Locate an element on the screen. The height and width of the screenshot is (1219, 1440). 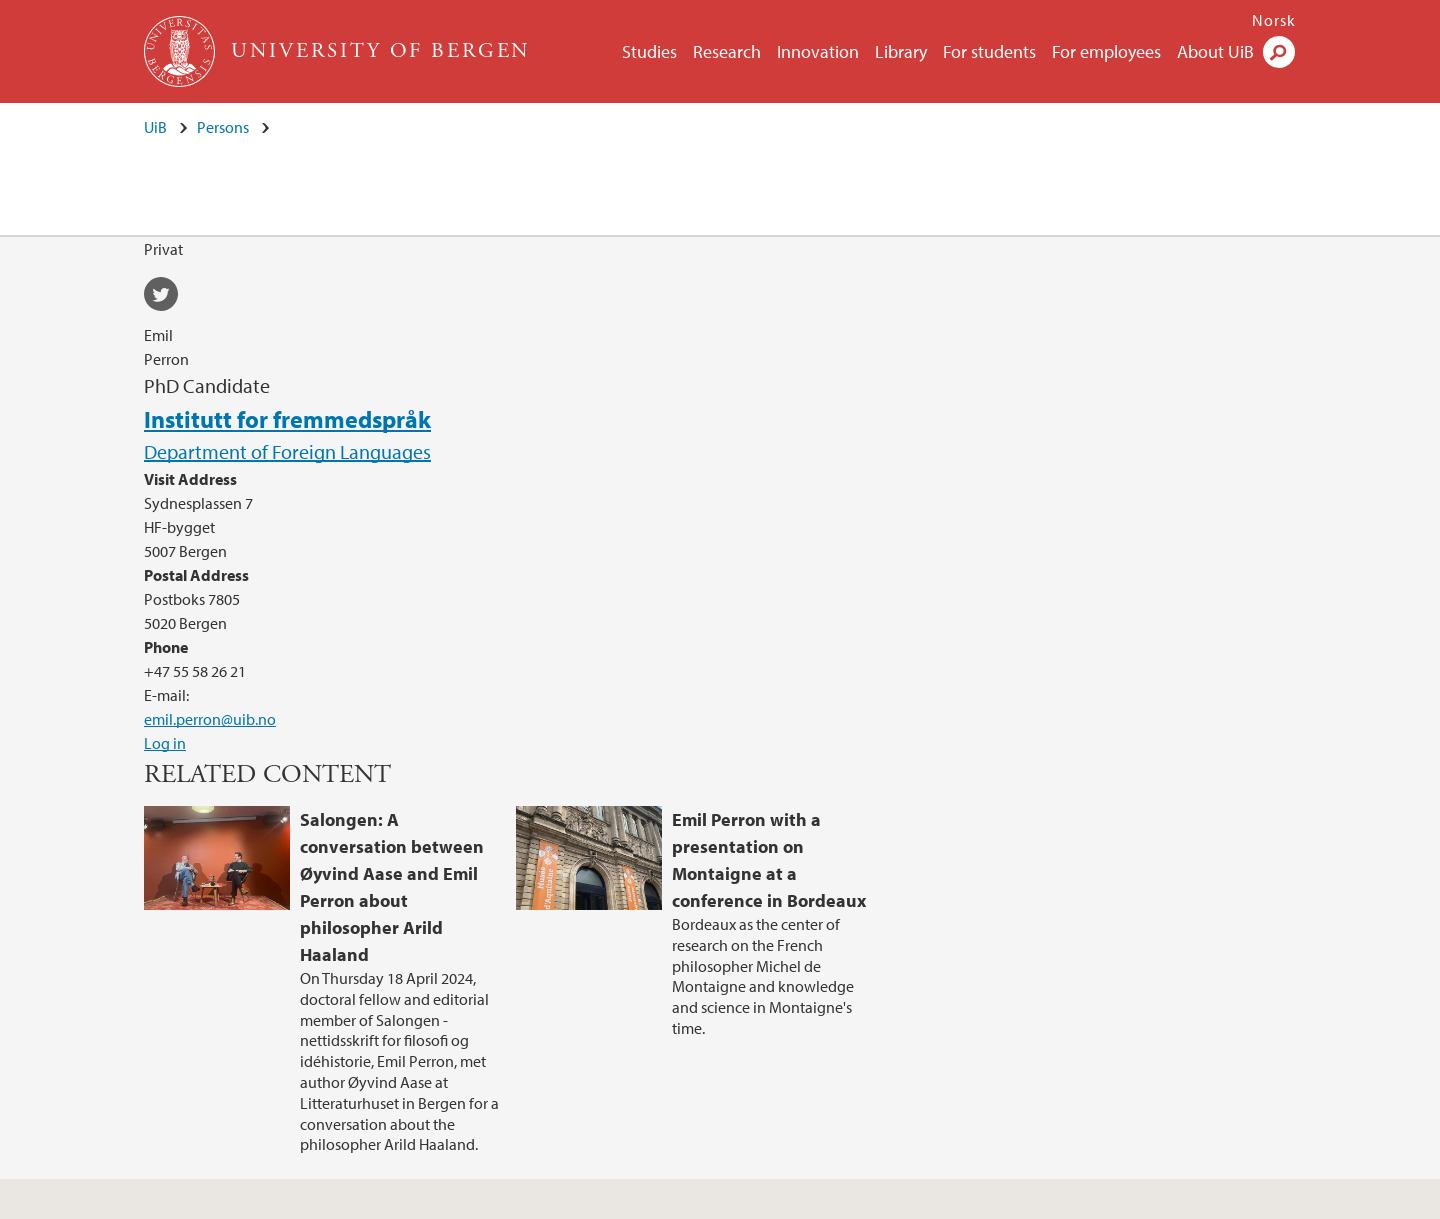
UiB is located at coordinates (155, 127).